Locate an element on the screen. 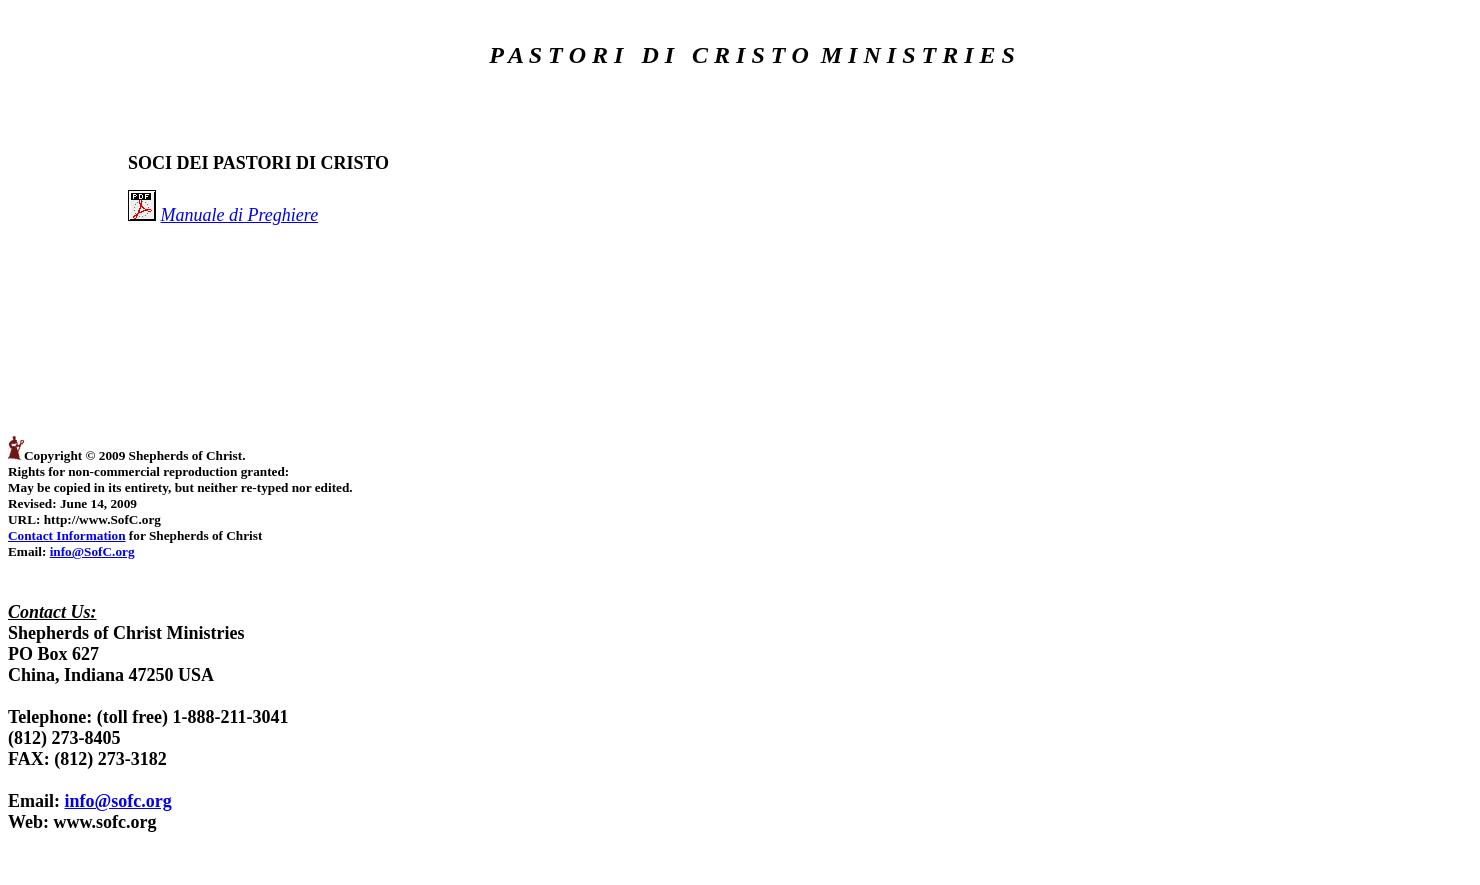 The width and height of the screenshot is (1480, 885). info@sofc.org is located at coordinates (118, 801).